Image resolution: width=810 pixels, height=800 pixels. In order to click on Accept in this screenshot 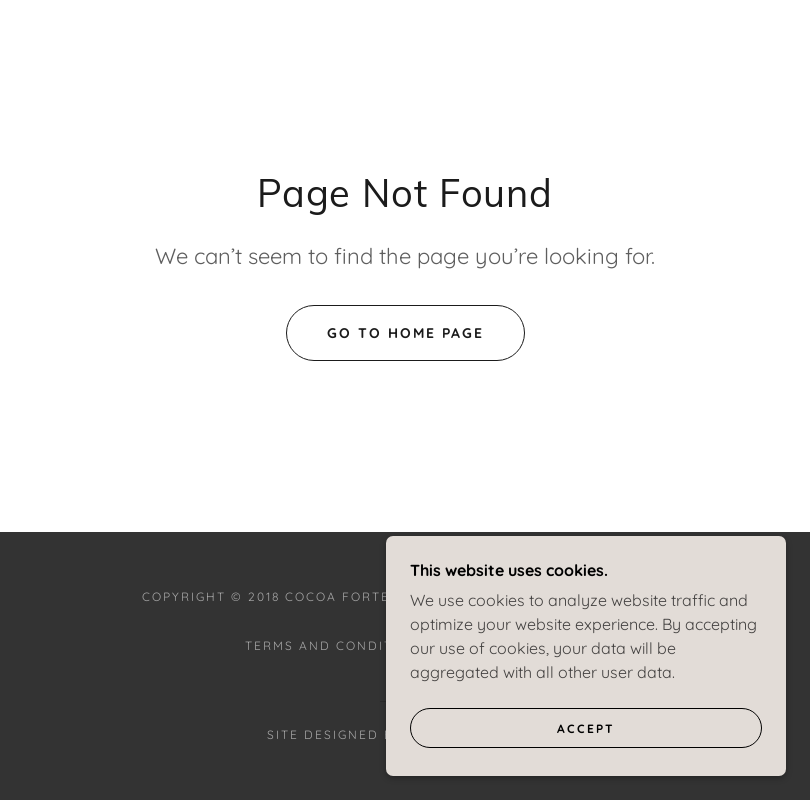, I will do `click(586, 769)`.